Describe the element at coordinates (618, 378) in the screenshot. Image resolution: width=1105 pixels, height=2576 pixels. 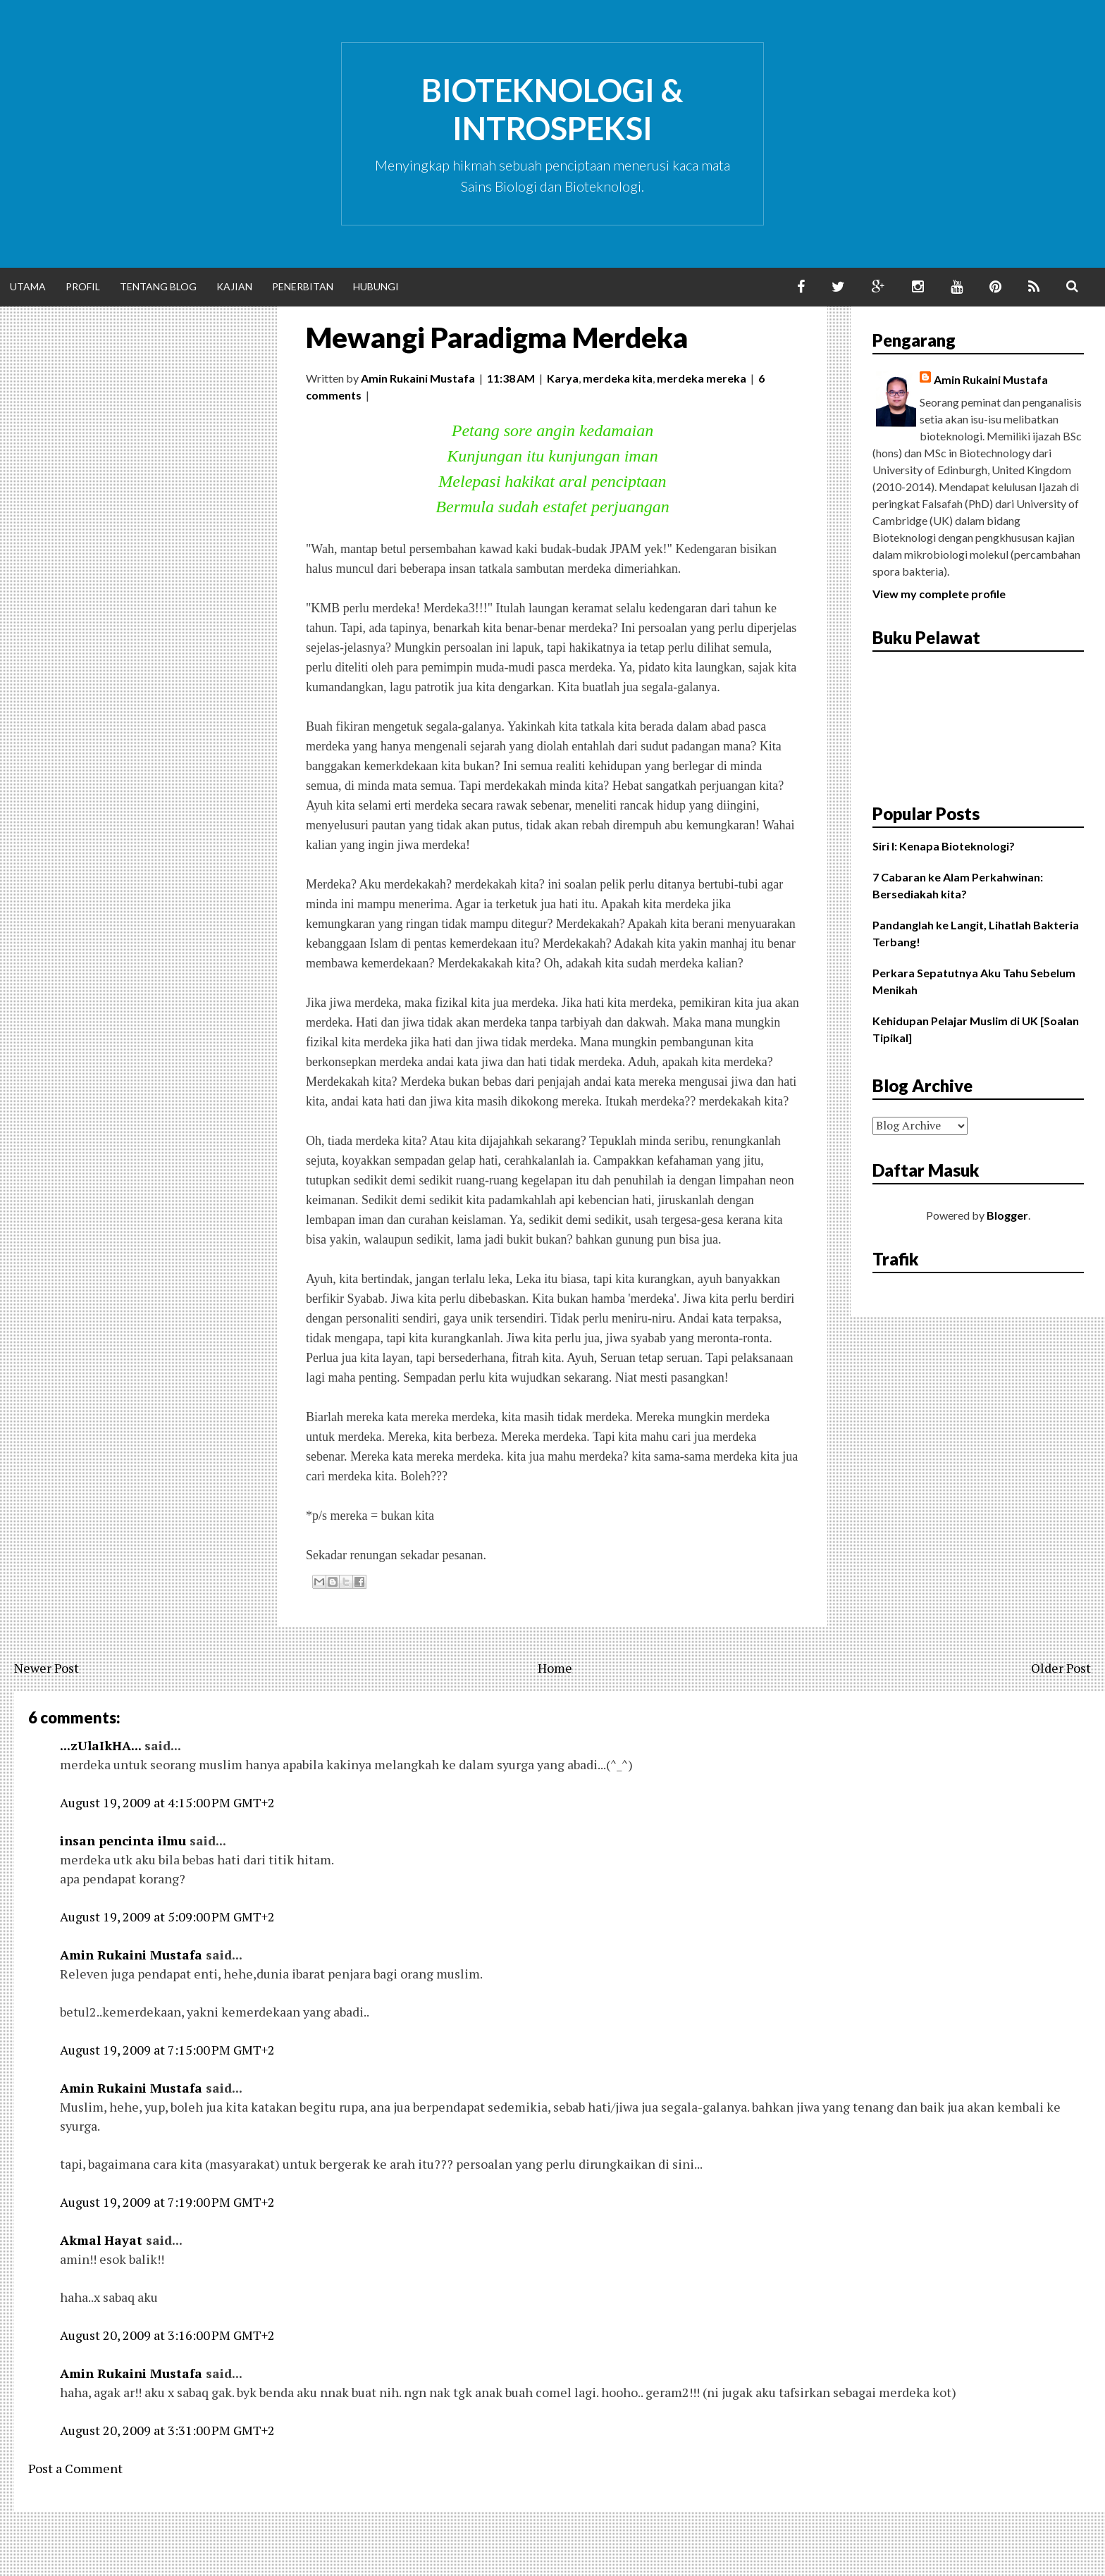
I see `merdeka kita` at that location.